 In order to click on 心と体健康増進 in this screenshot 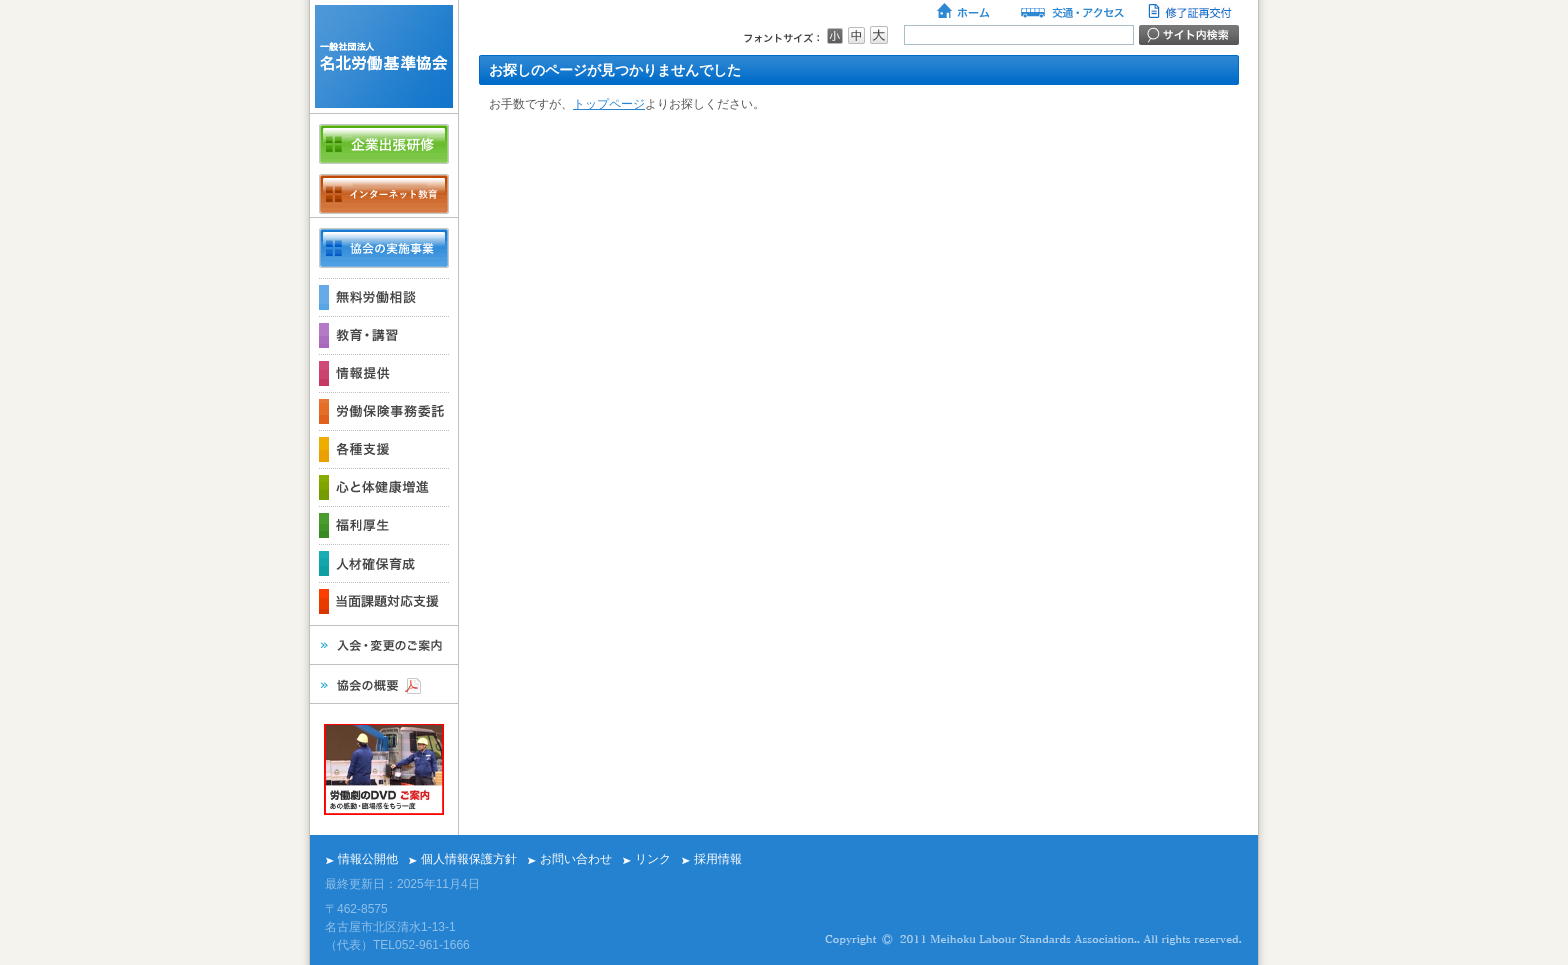, I will do `click(384, 487)`.